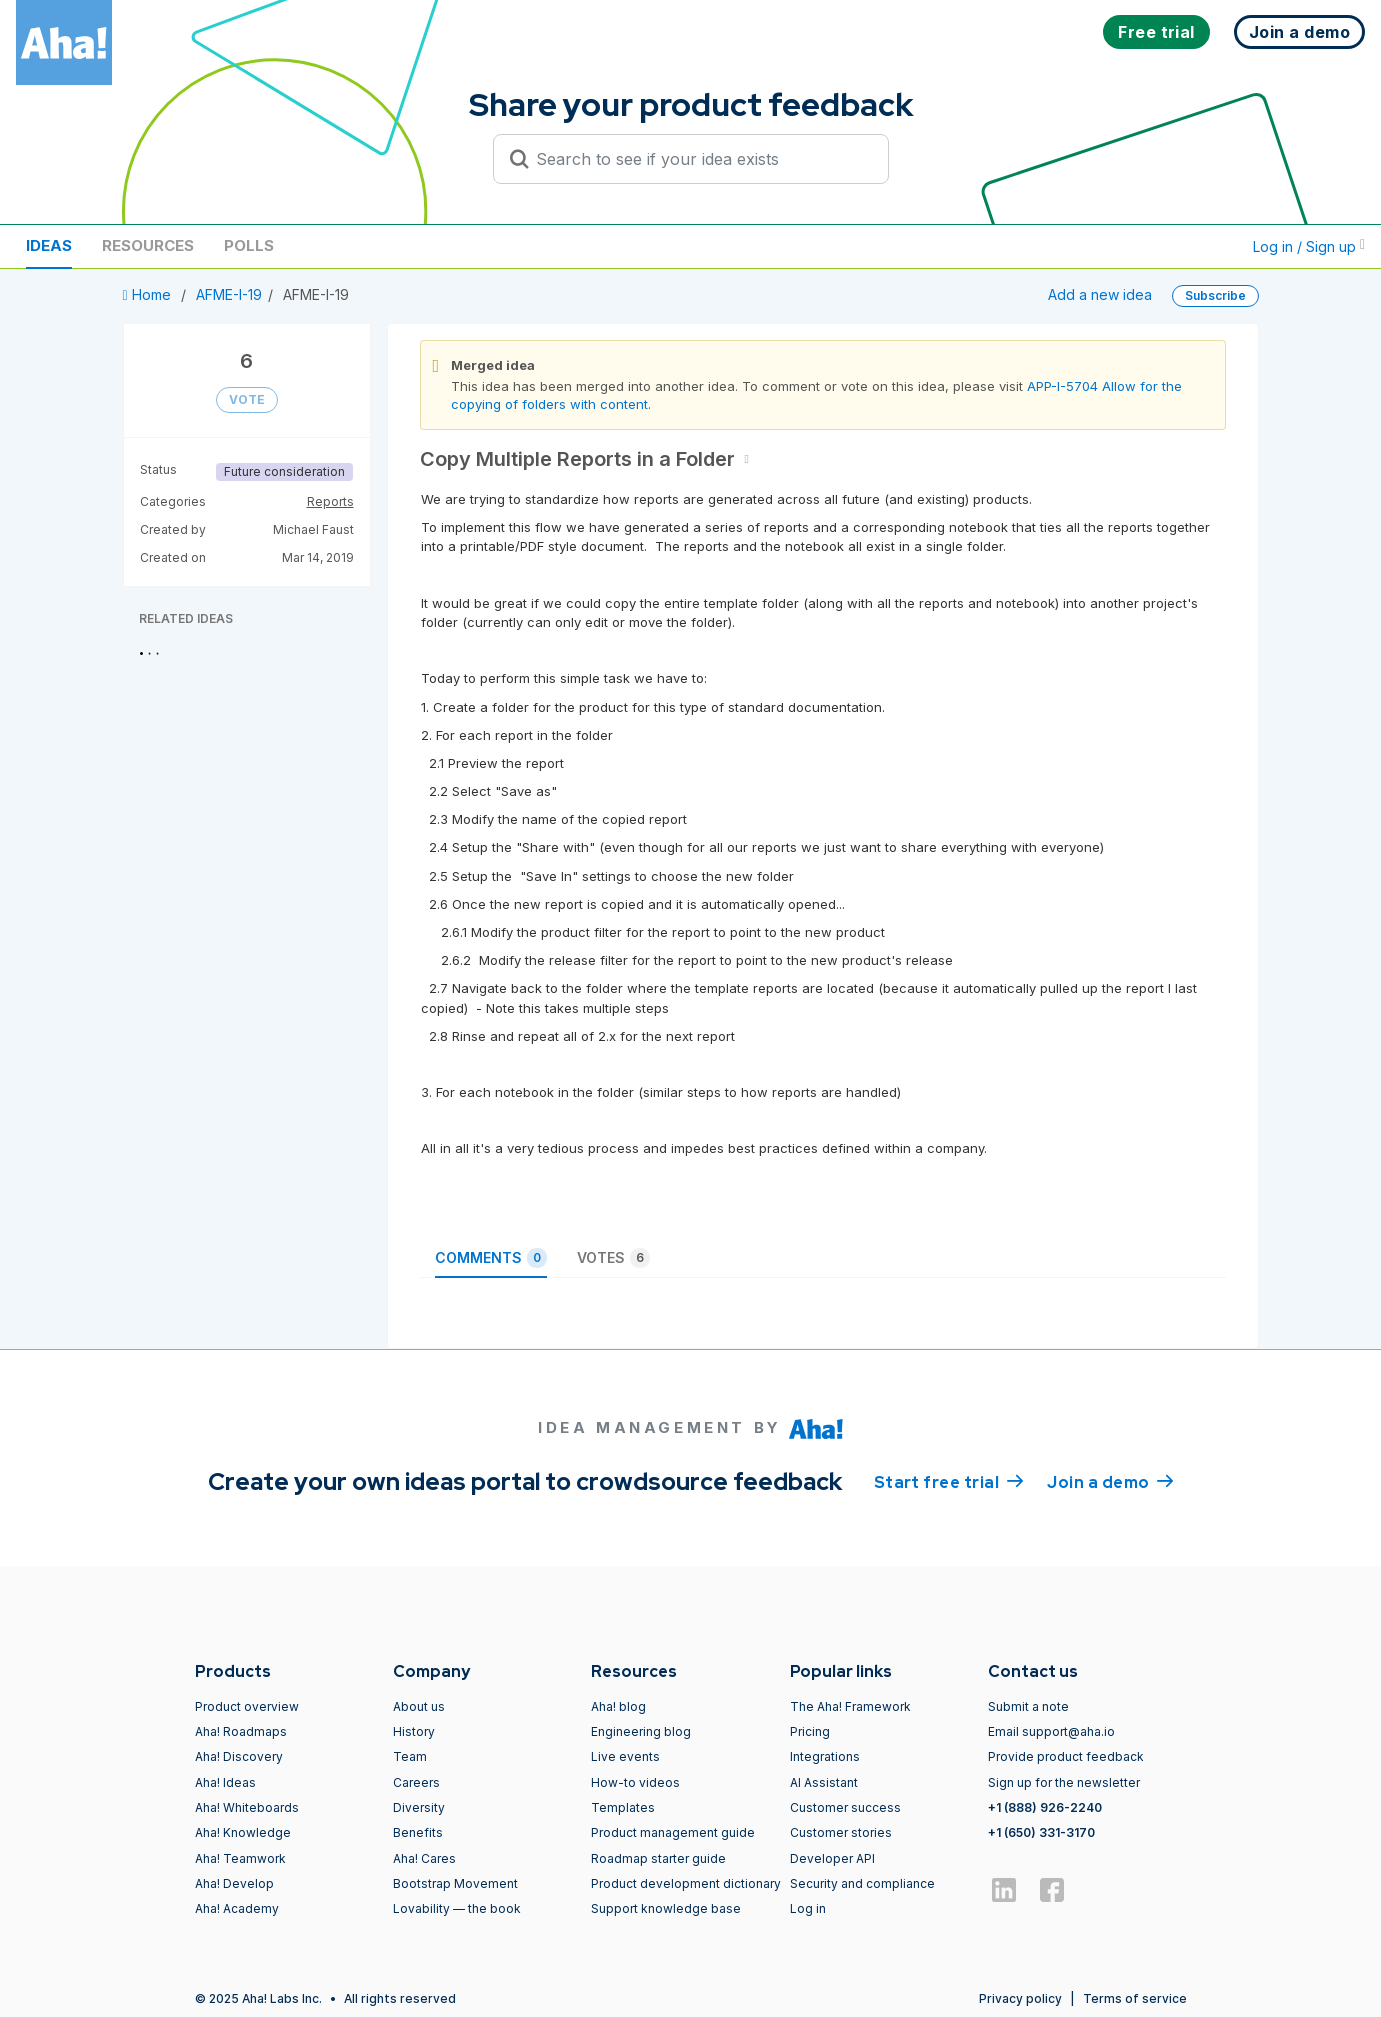  What do you see at coordinates (149, 294) in the screenshot?
I see `Home` at bounding box center [149, 294].